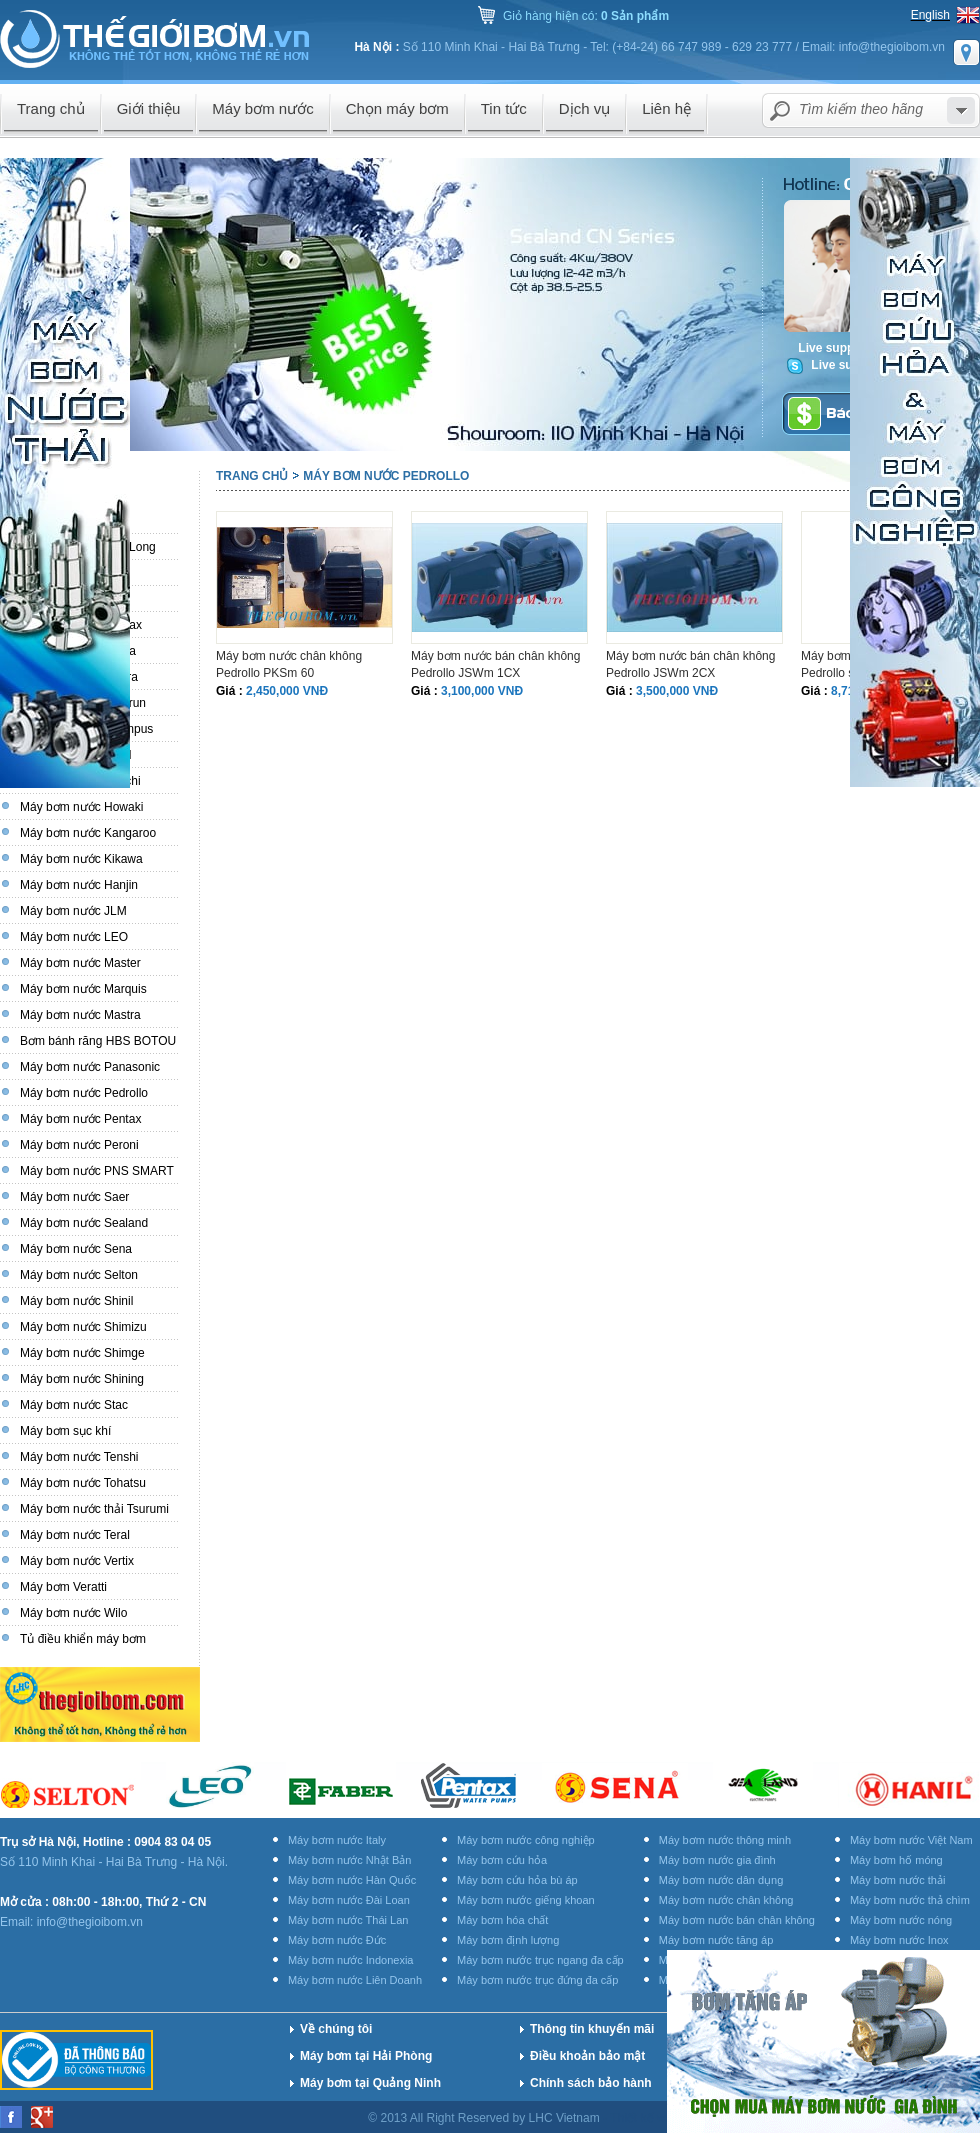  Describe the element at coordinates (348, 1920) in the screenshot. I see `Máy bơm nước Thái Lan` at that location.